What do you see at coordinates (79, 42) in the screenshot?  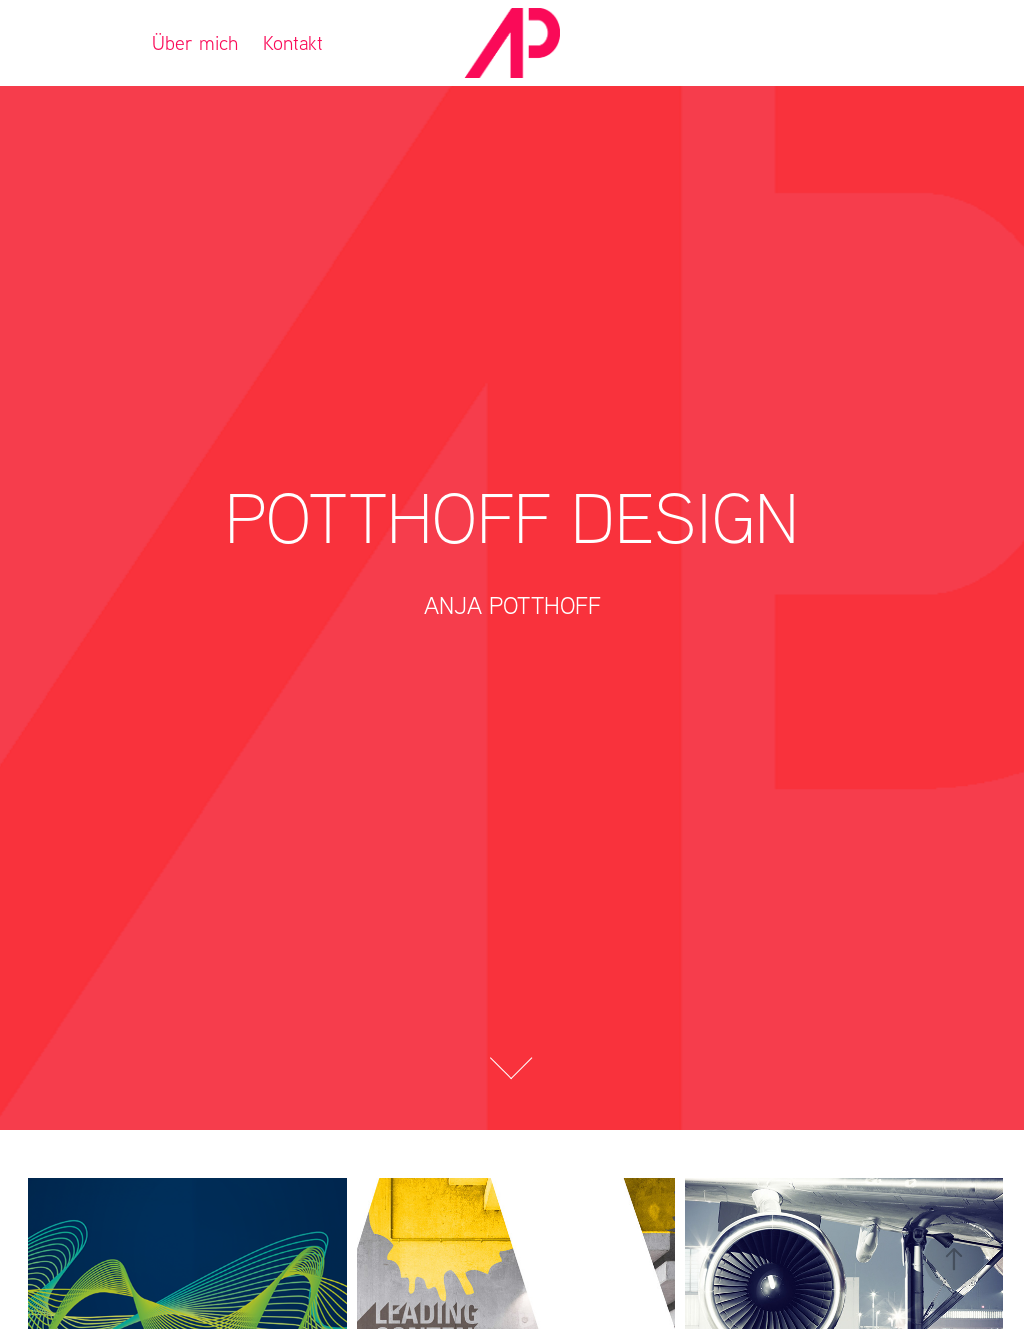 I see `Referenzen` at bounding box center [79, 42].